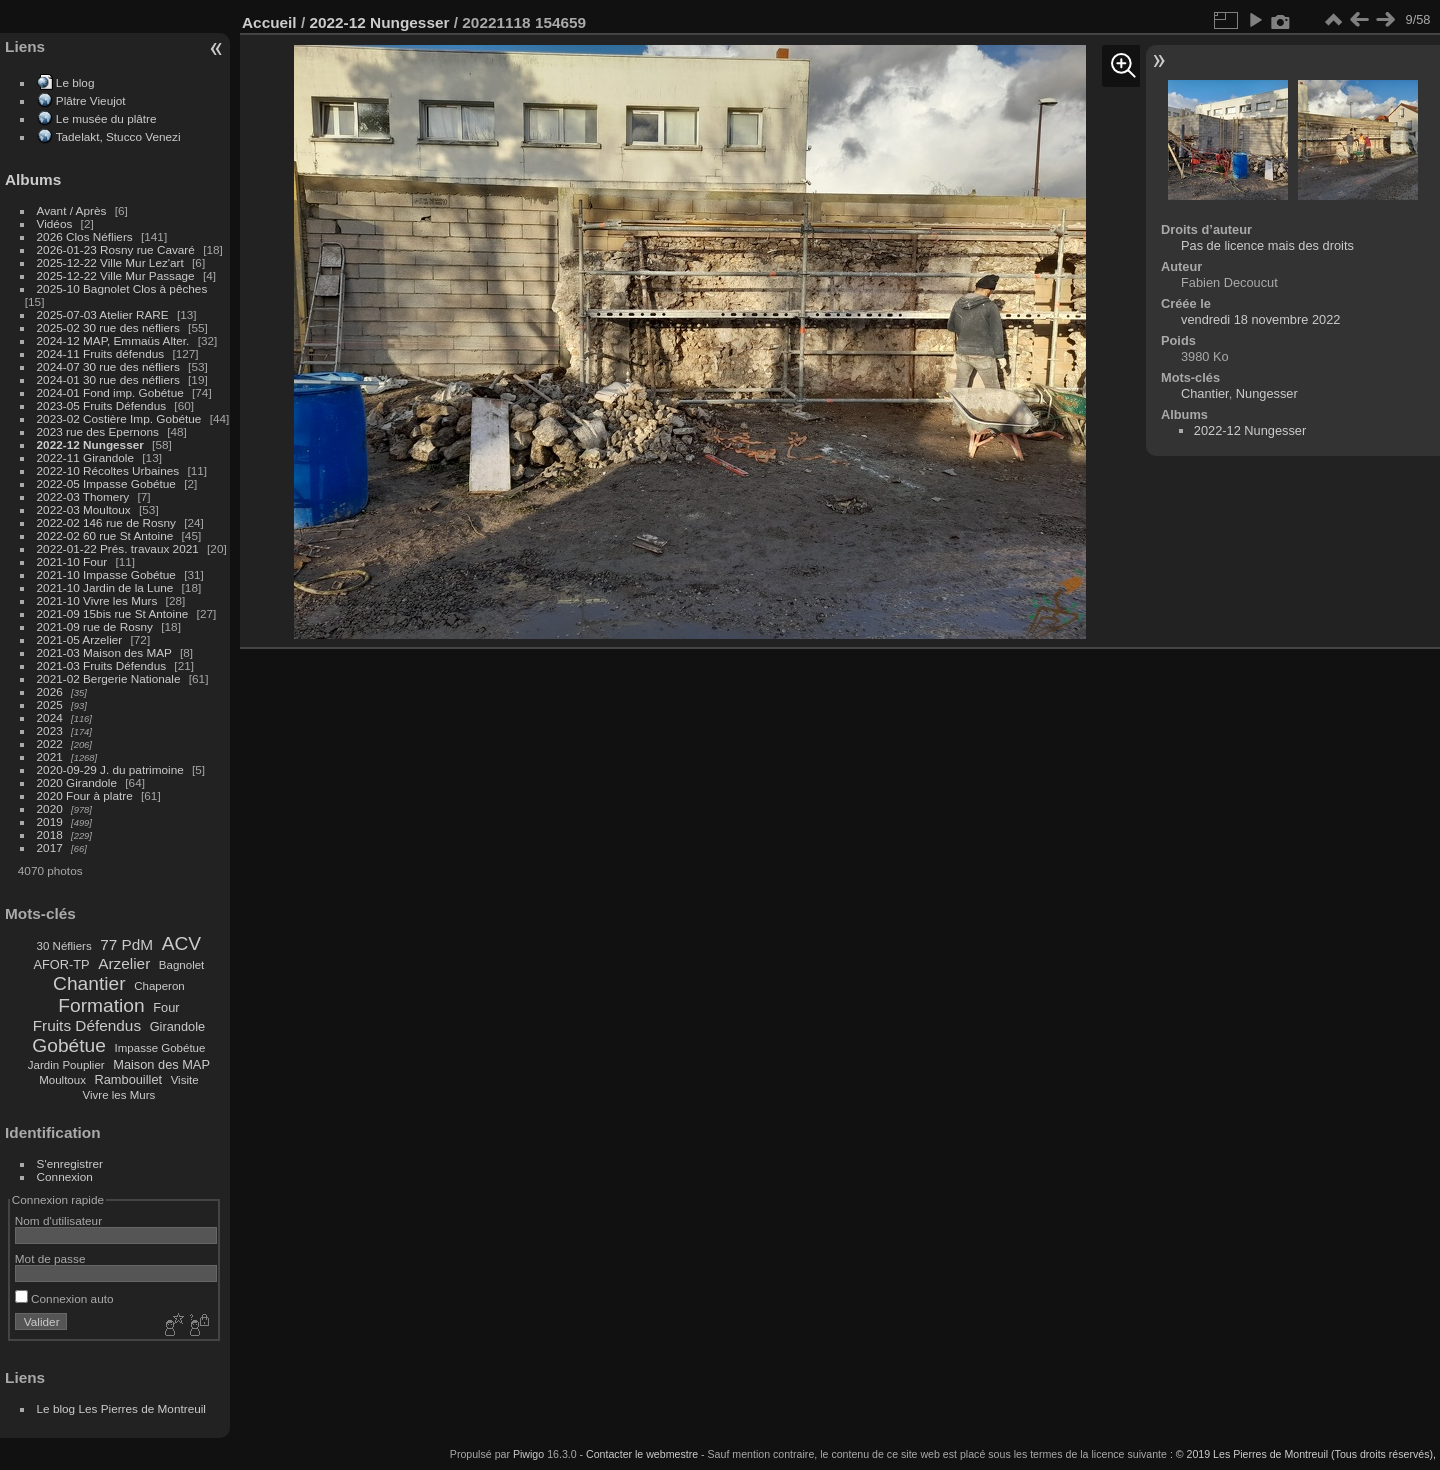 The height and width of the screenshot is (1470, 1440). What do you see at coordinates (106, 522) in the screenshot?
I see `2022-02 146 rue de Rosny` at bounding box center [106, 522].